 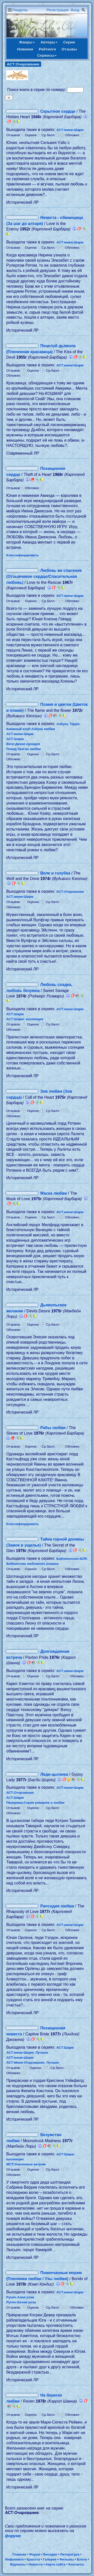 I want to click on Авторы, so click(x=49, y=42).